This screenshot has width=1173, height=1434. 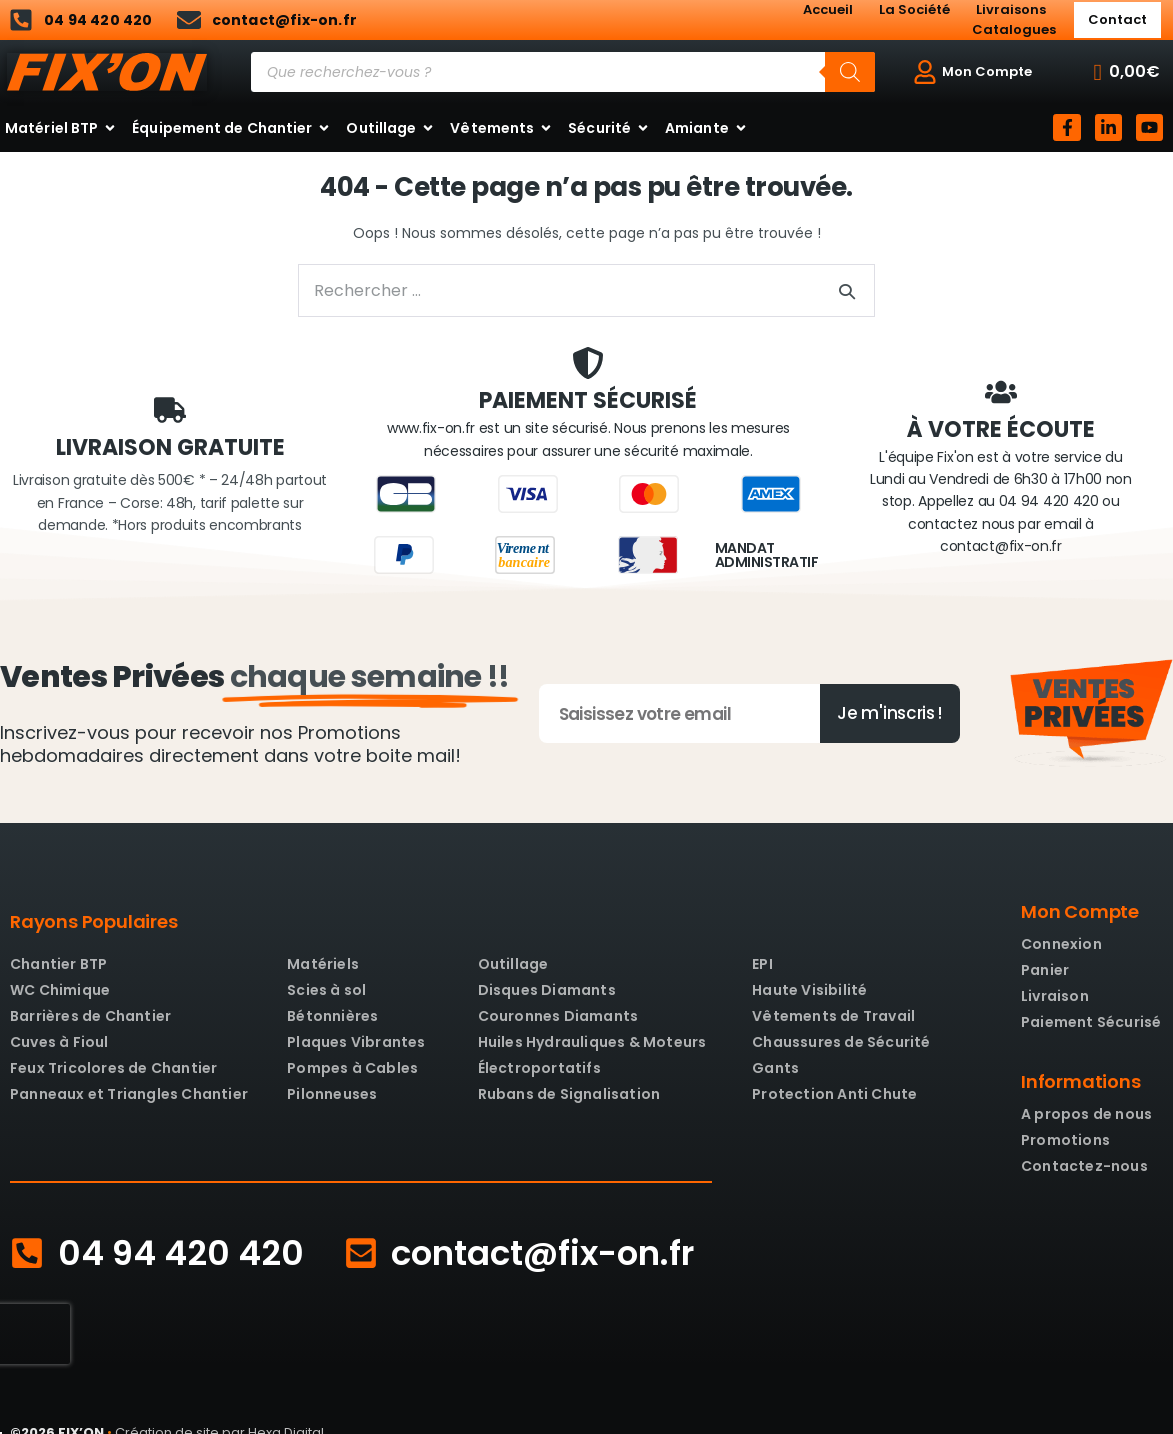 What do you see at coordinates (850, 72) in the screenshot?
I see `[Rechercher]` at bounding box center [850, 72].